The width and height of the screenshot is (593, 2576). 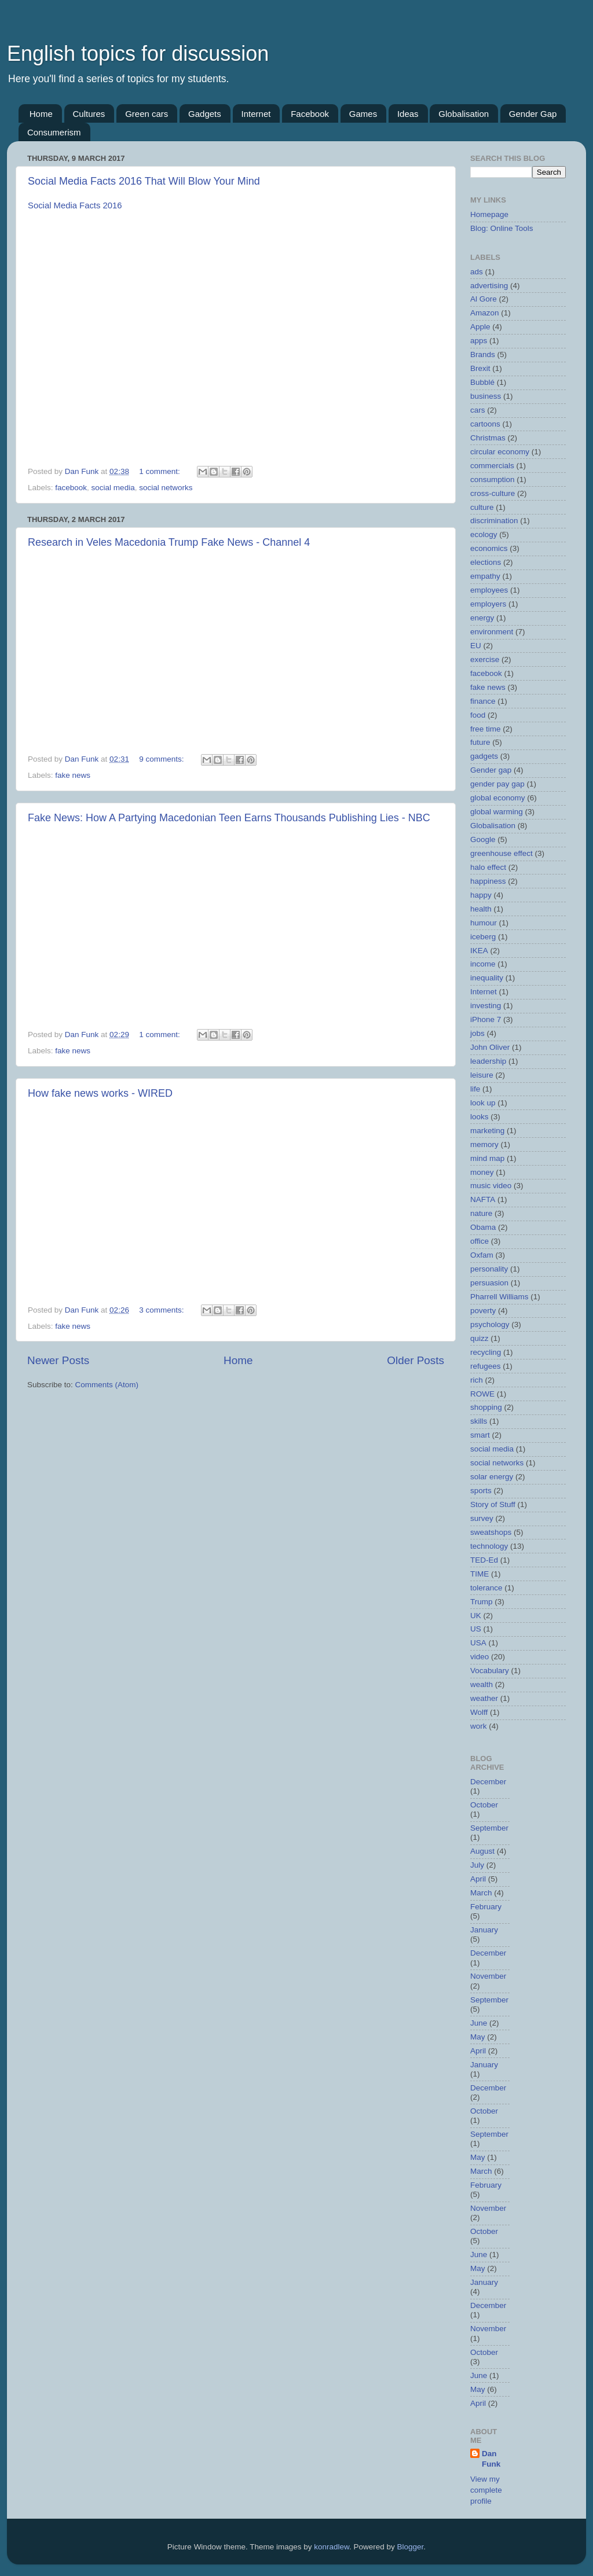 I want to click on 9 comments:, so click(x=162, y=759).